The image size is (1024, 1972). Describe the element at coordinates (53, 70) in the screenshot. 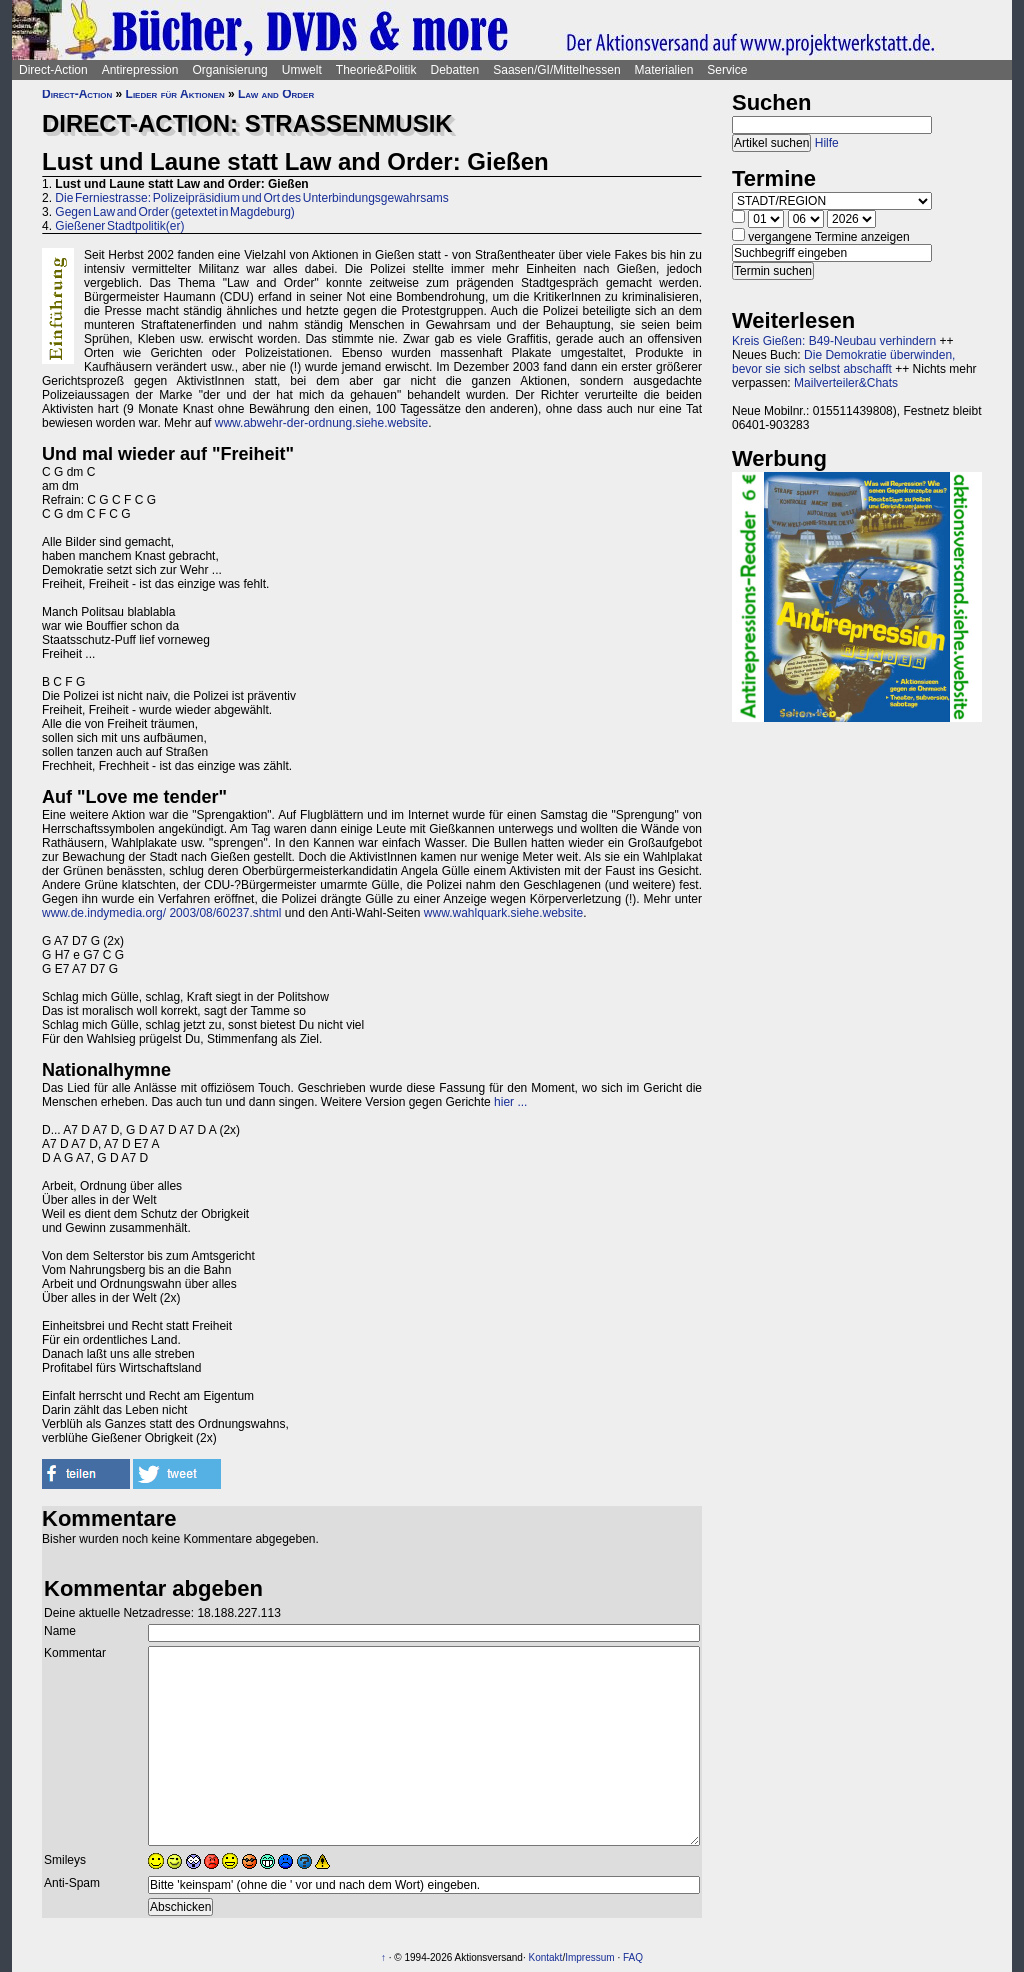

I see `Direct-Action` at that location.